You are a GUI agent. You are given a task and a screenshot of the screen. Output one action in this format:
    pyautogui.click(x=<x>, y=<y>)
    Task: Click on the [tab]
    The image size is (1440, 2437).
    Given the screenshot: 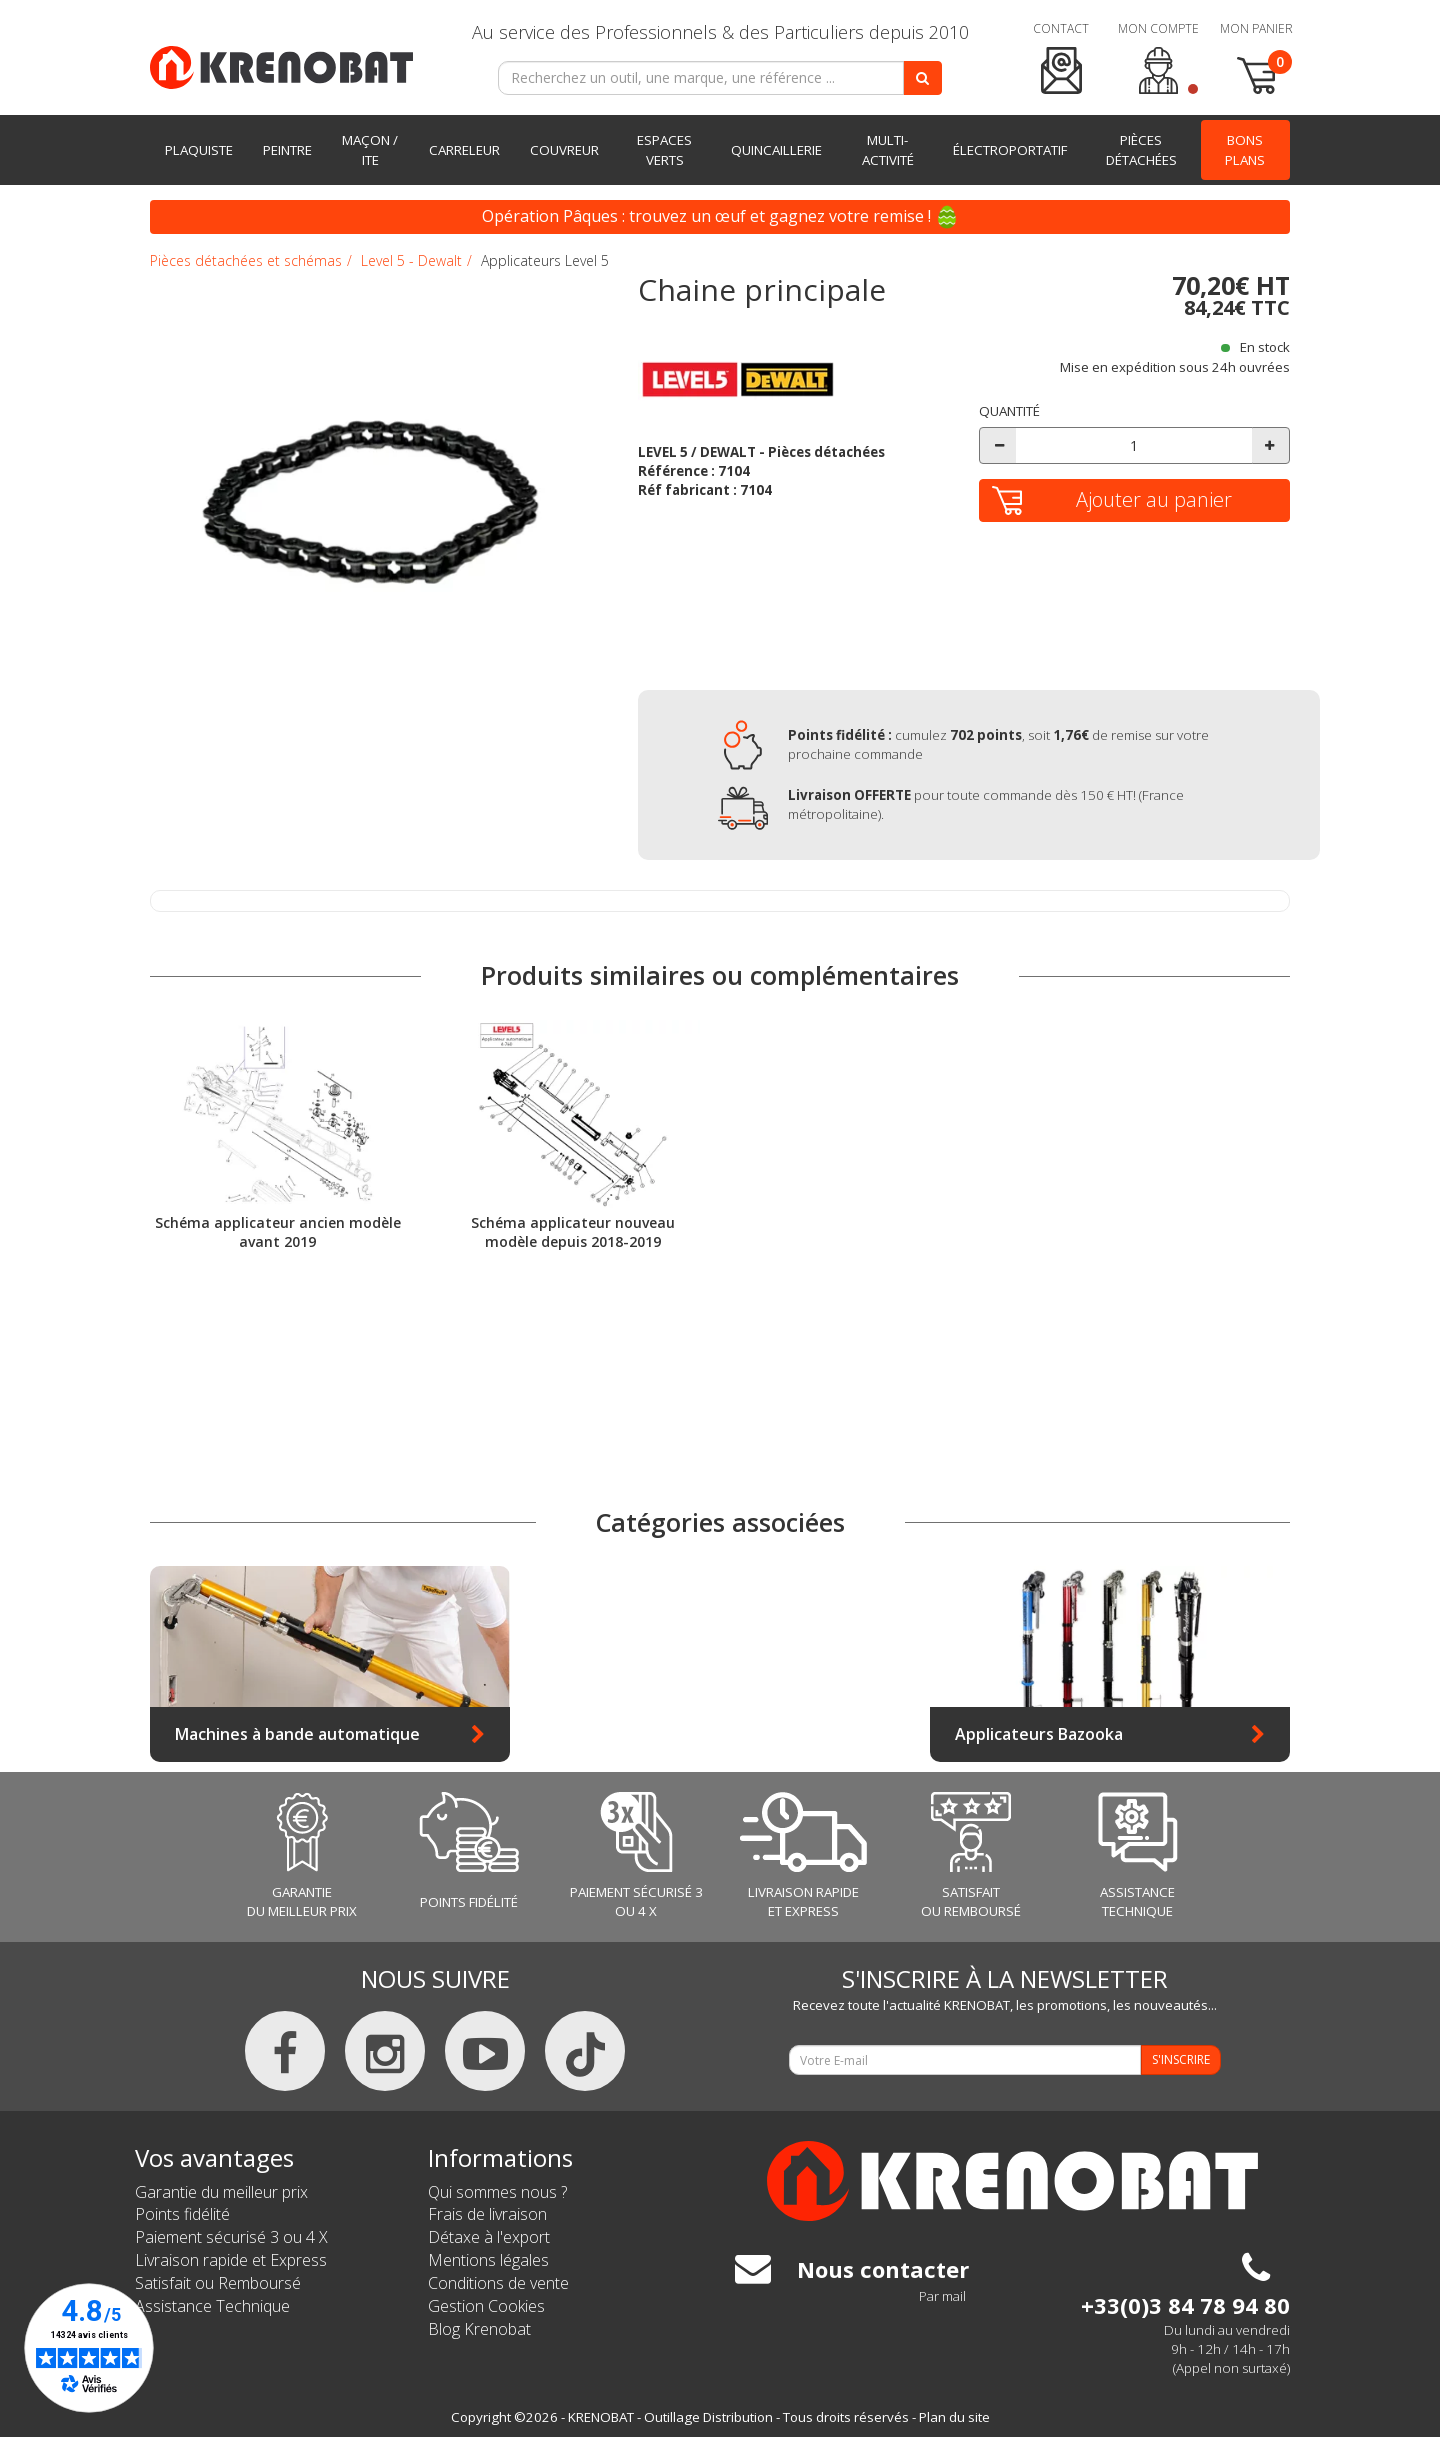 What is the action you would take?
    pyautogui.click(x=793, y=321)
    